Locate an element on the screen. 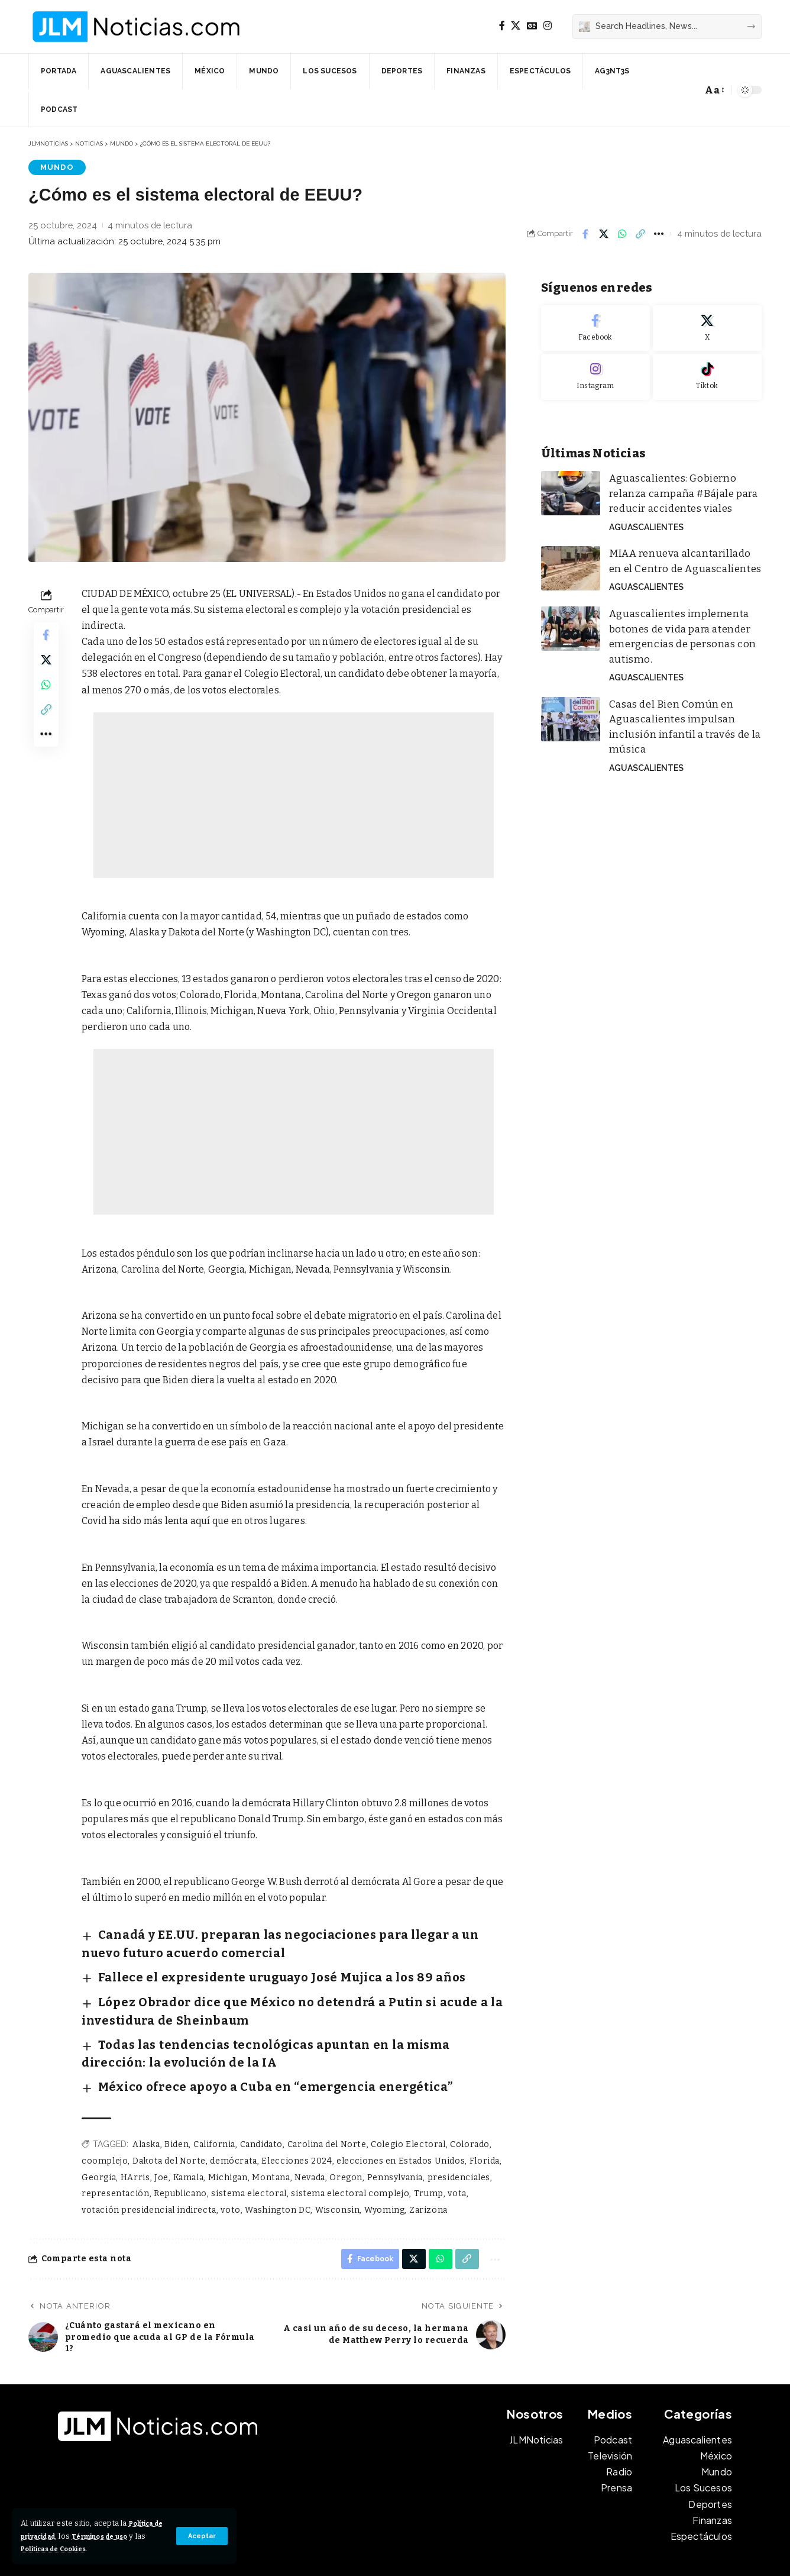  Nevada is located at coordinates (307, 2132).